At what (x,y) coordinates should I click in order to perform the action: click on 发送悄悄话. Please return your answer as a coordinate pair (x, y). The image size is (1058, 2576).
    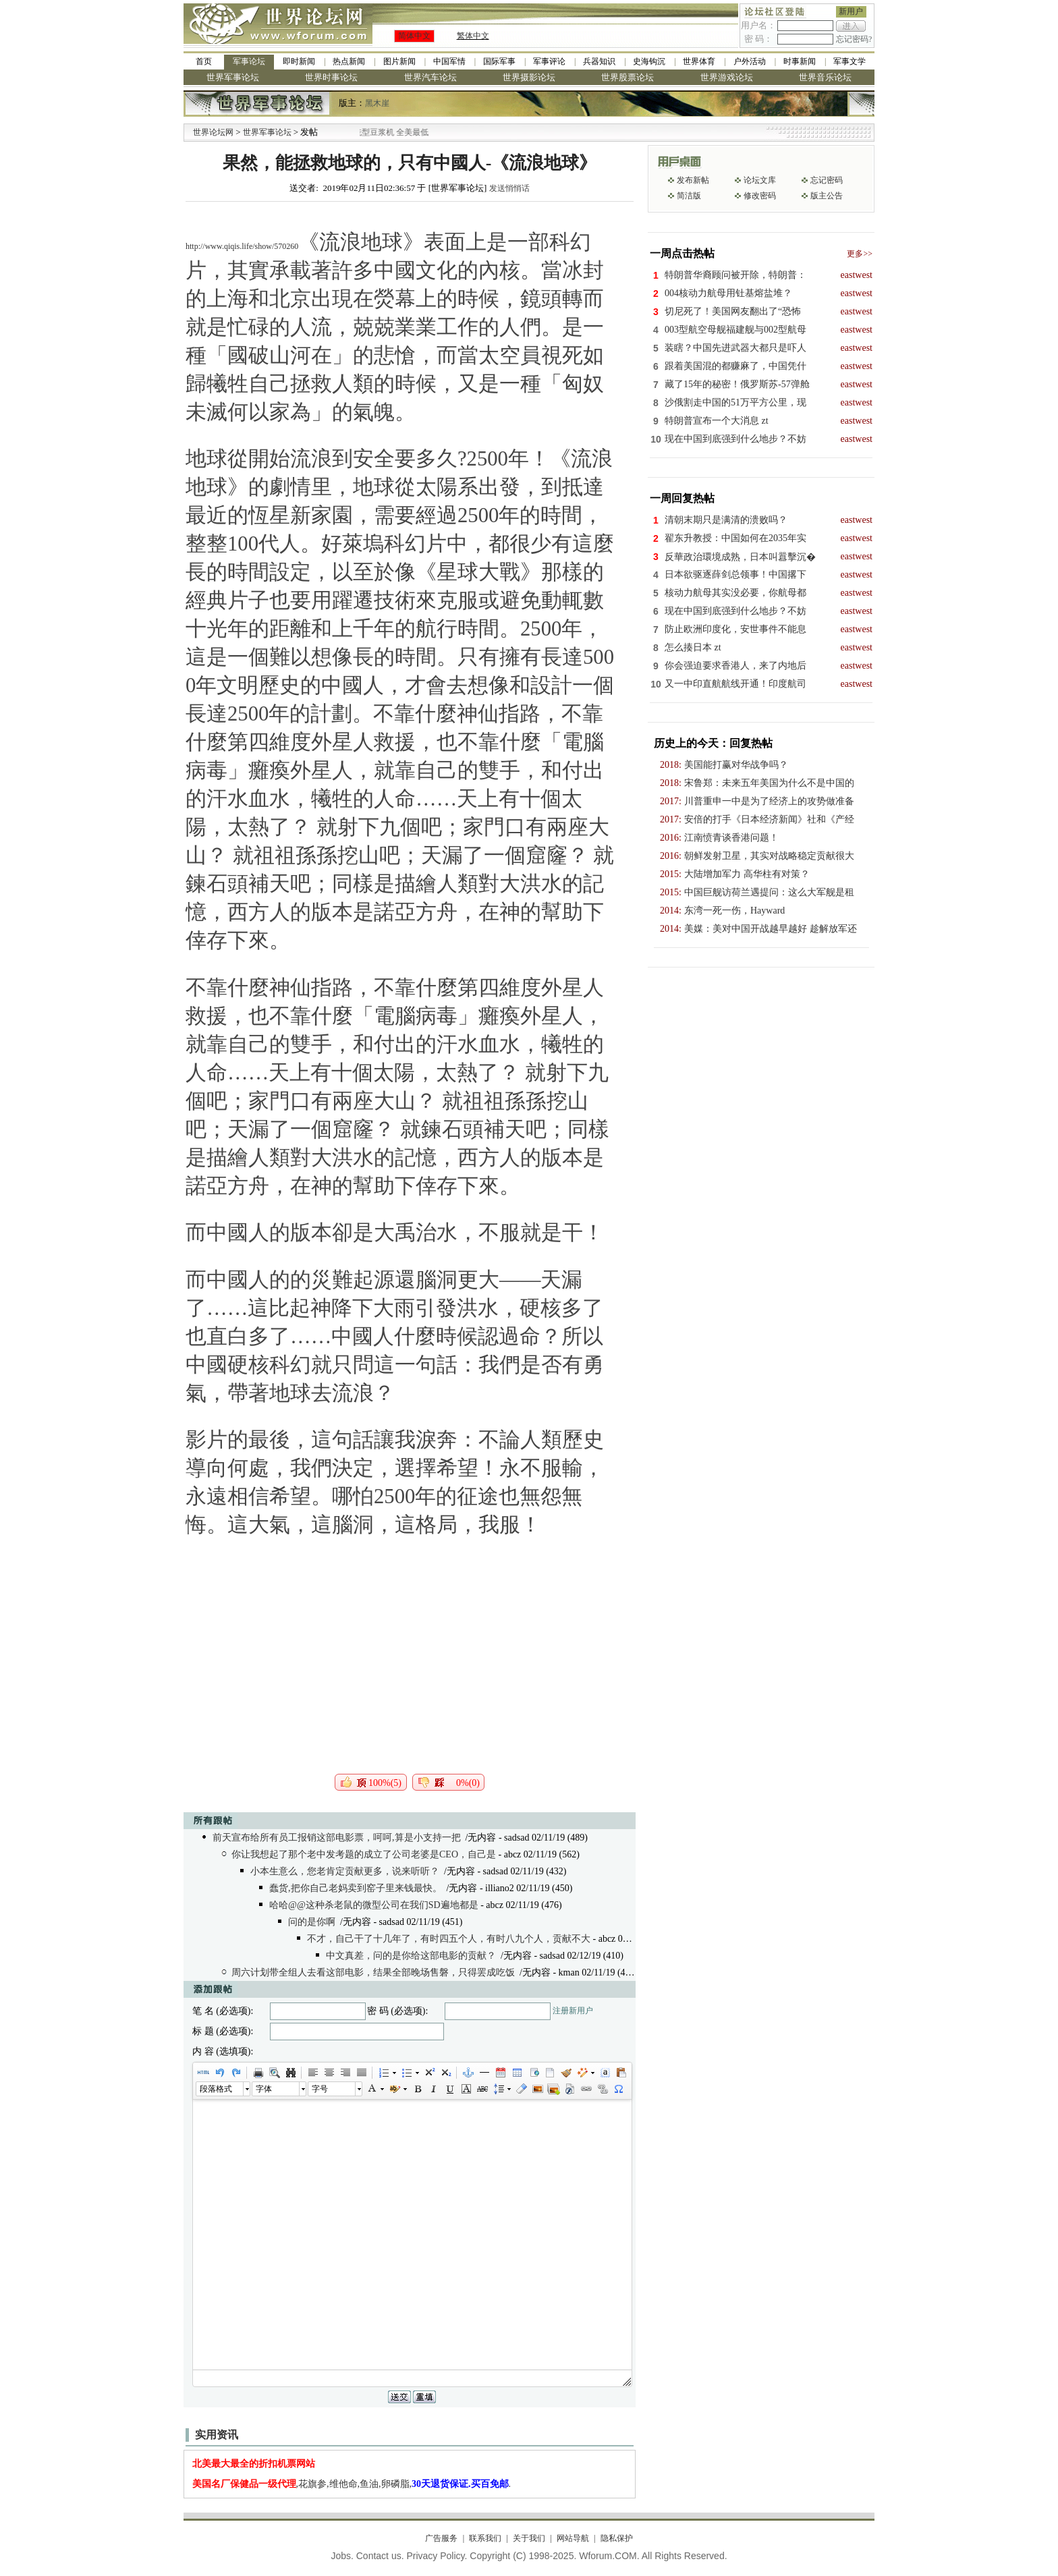
    Looking at the image, I should click on (509, 188).